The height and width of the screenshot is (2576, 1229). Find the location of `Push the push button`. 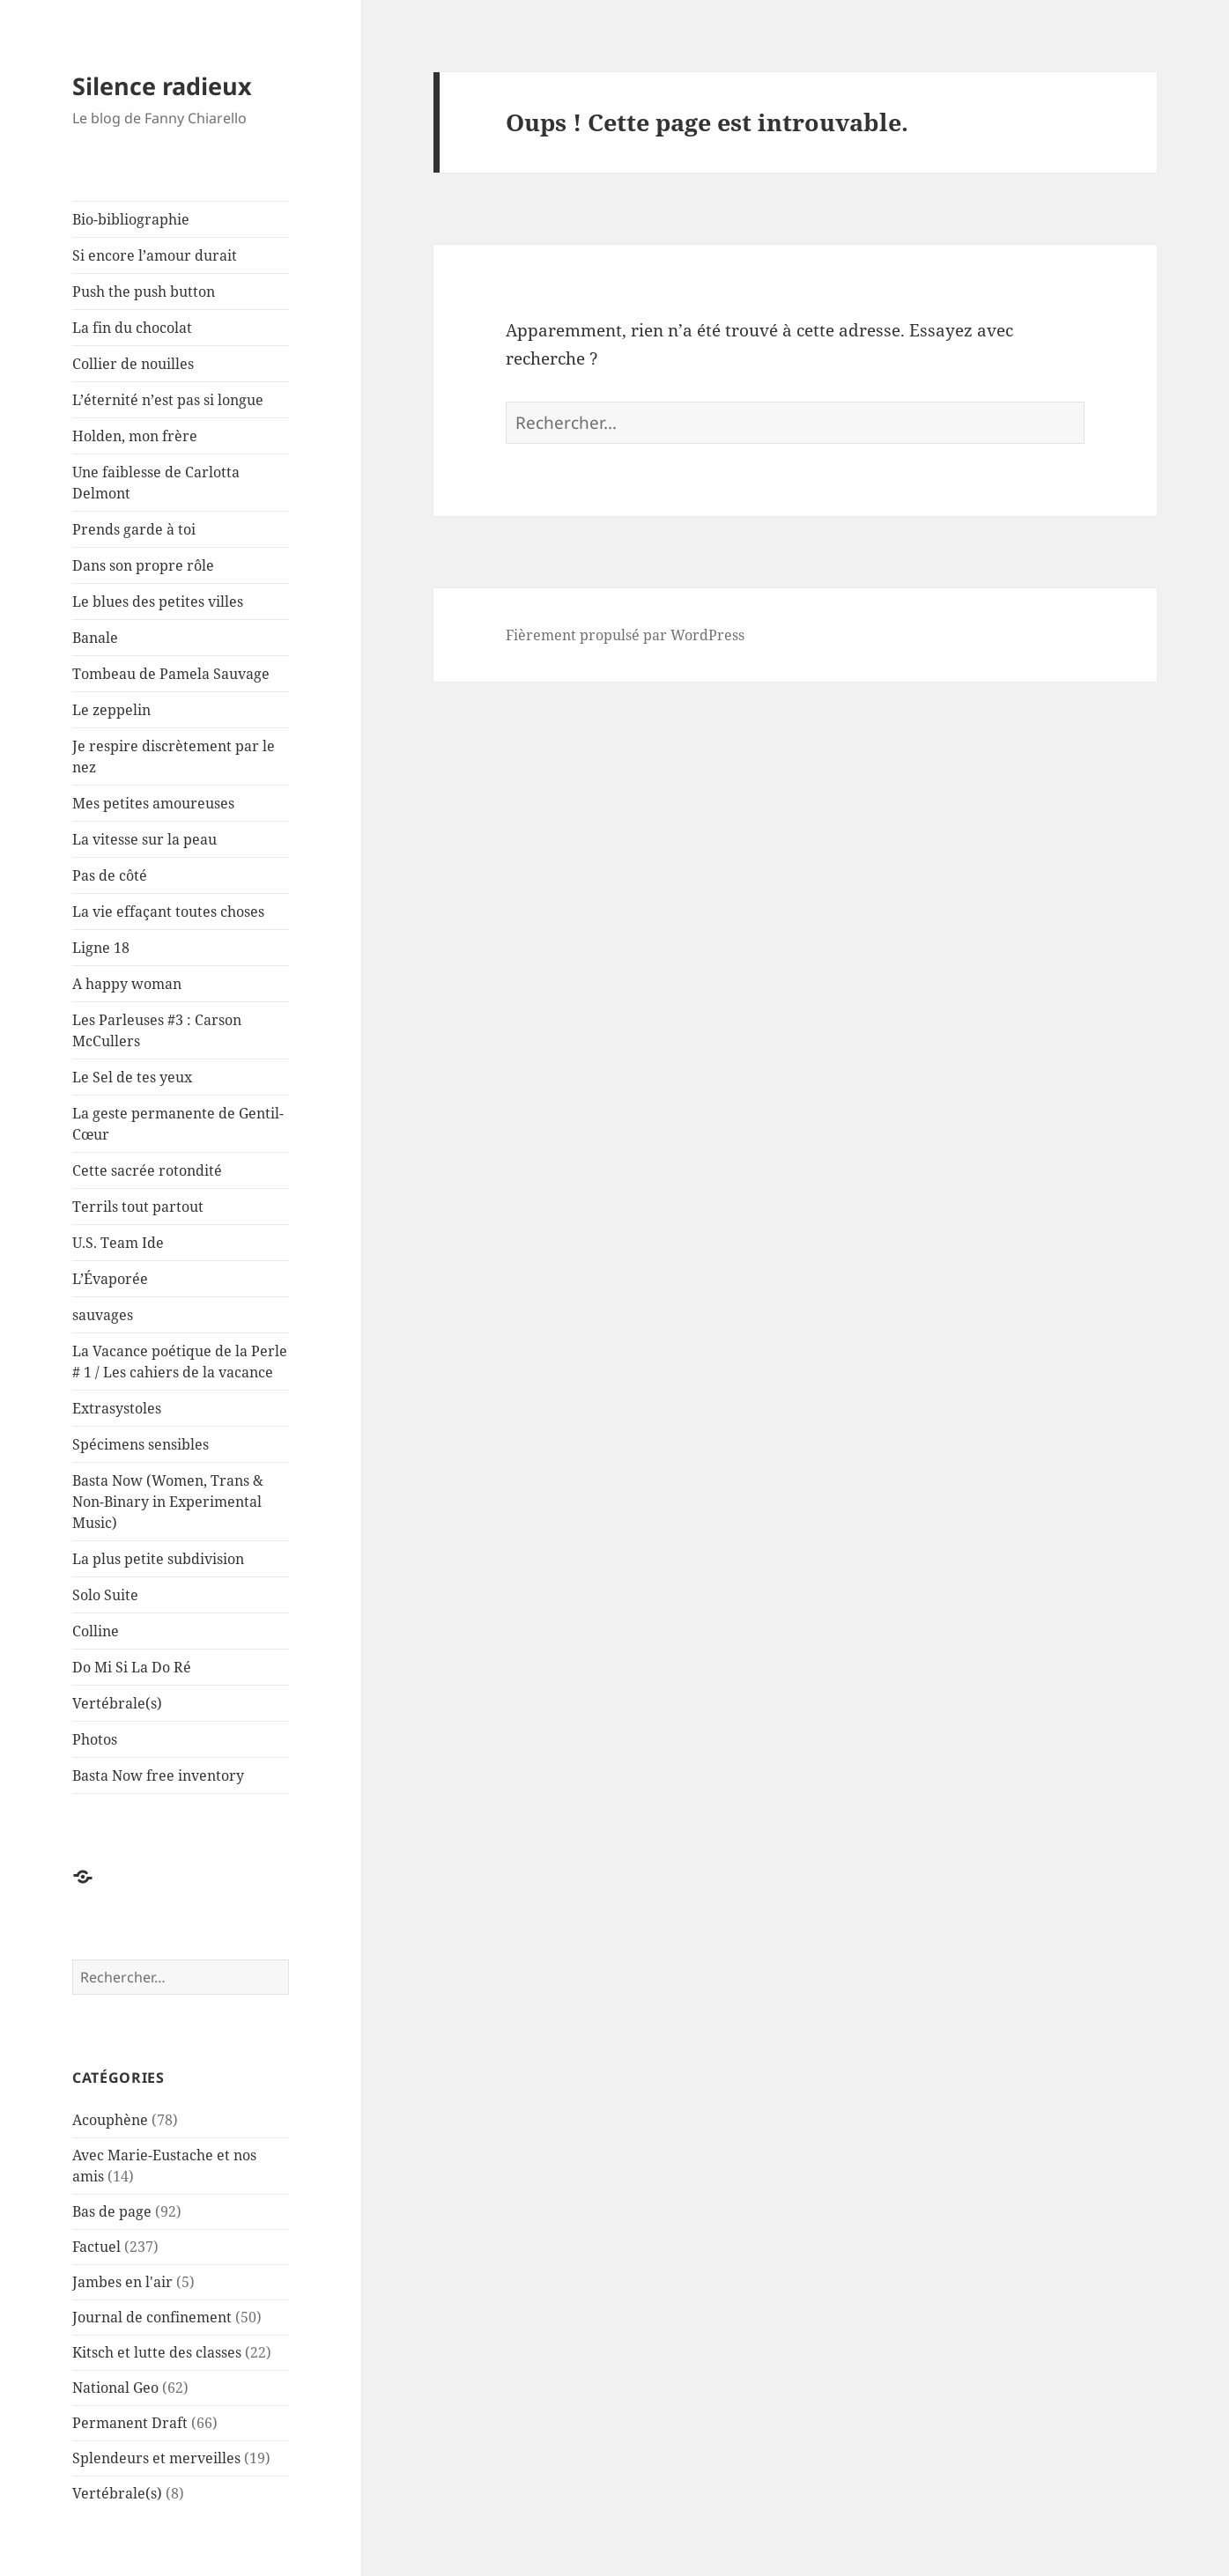

Push the push button is located at coordinates (143, 291).